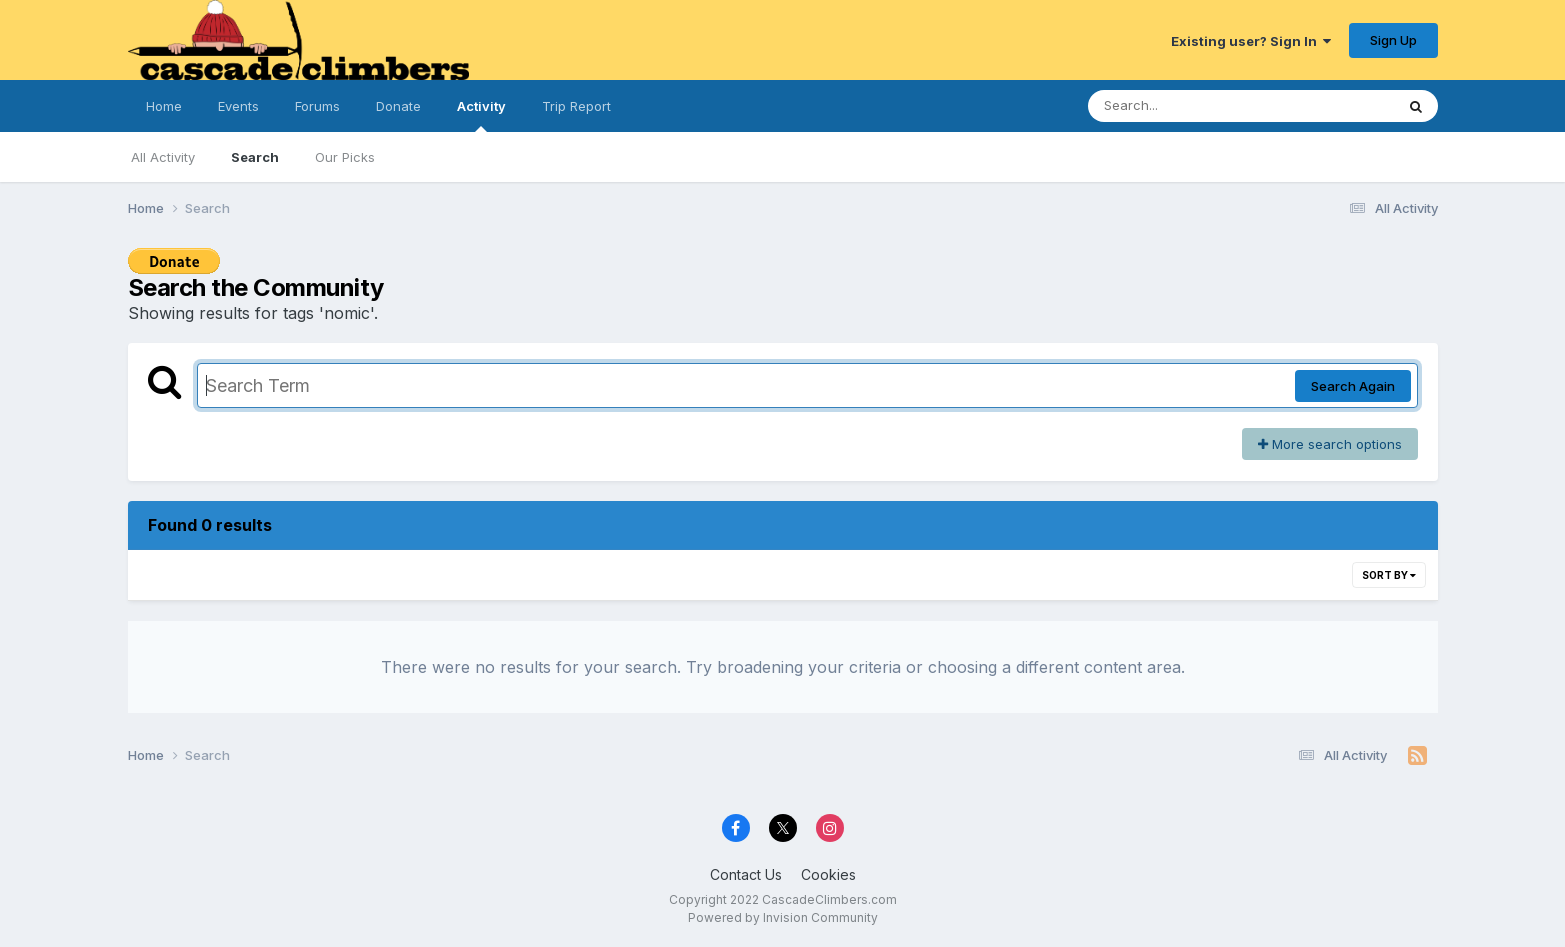 The height and width of the screenshot is (947, 1565). What do you see at coordinates (163, 157) in the screenshot?
I see `All Activity` at bounding box center [163, 157].